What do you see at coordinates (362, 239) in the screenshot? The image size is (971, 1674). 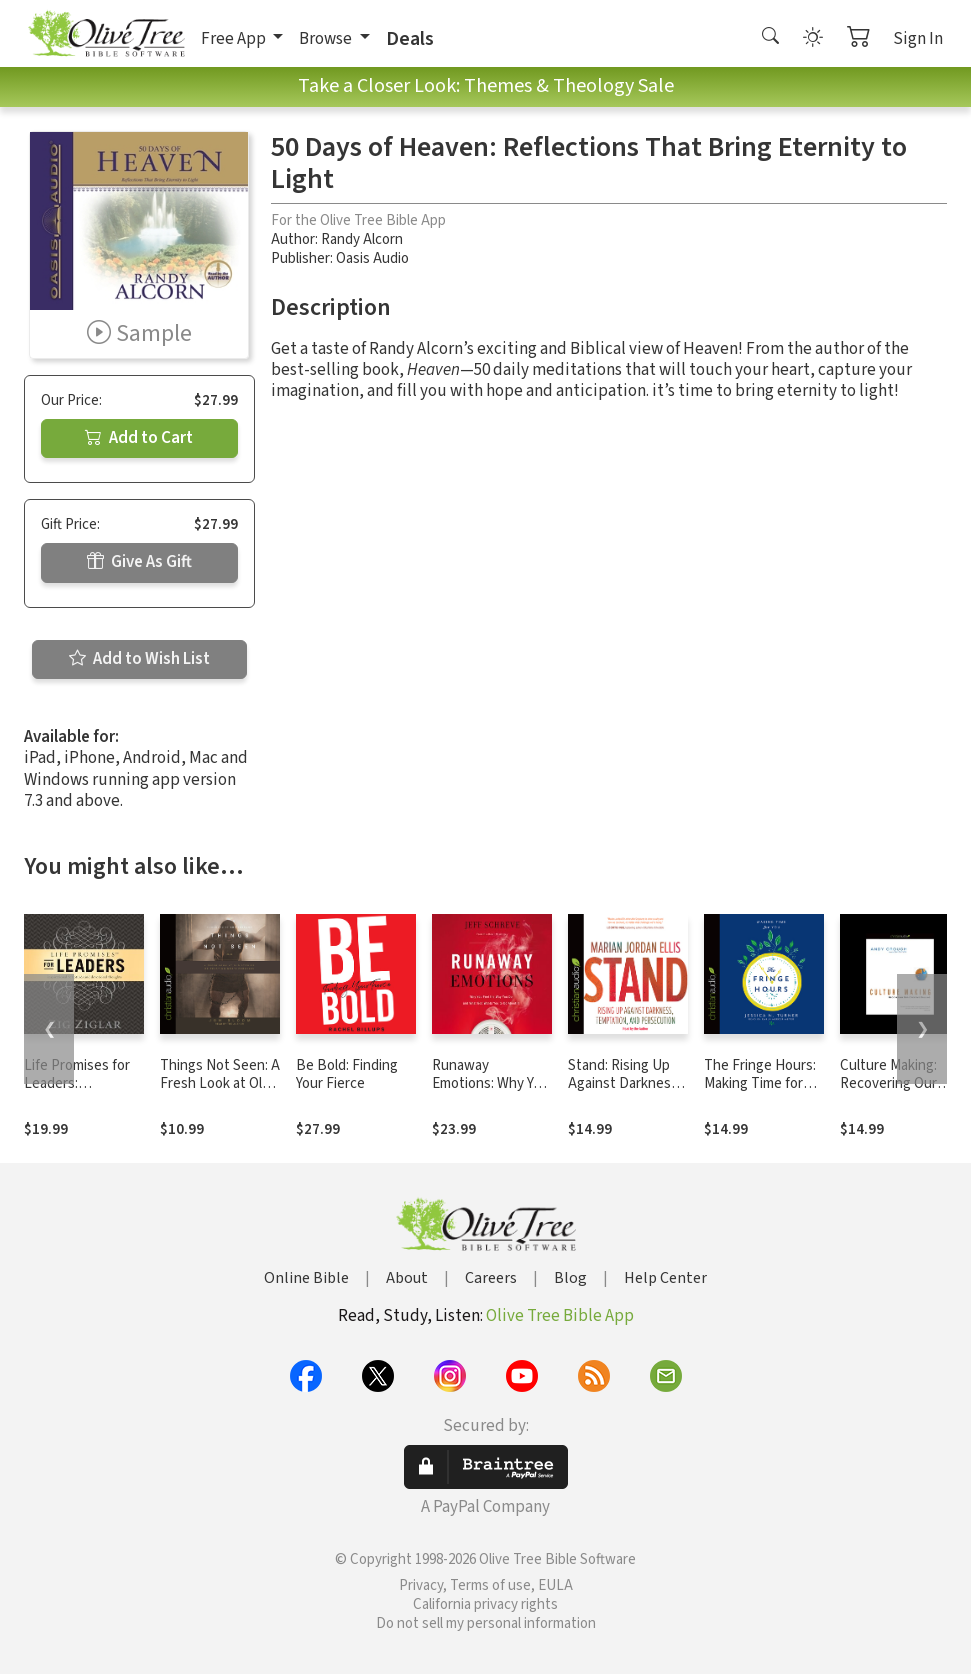 I see `Randy Alcorn` at bounding box center [362, 239].